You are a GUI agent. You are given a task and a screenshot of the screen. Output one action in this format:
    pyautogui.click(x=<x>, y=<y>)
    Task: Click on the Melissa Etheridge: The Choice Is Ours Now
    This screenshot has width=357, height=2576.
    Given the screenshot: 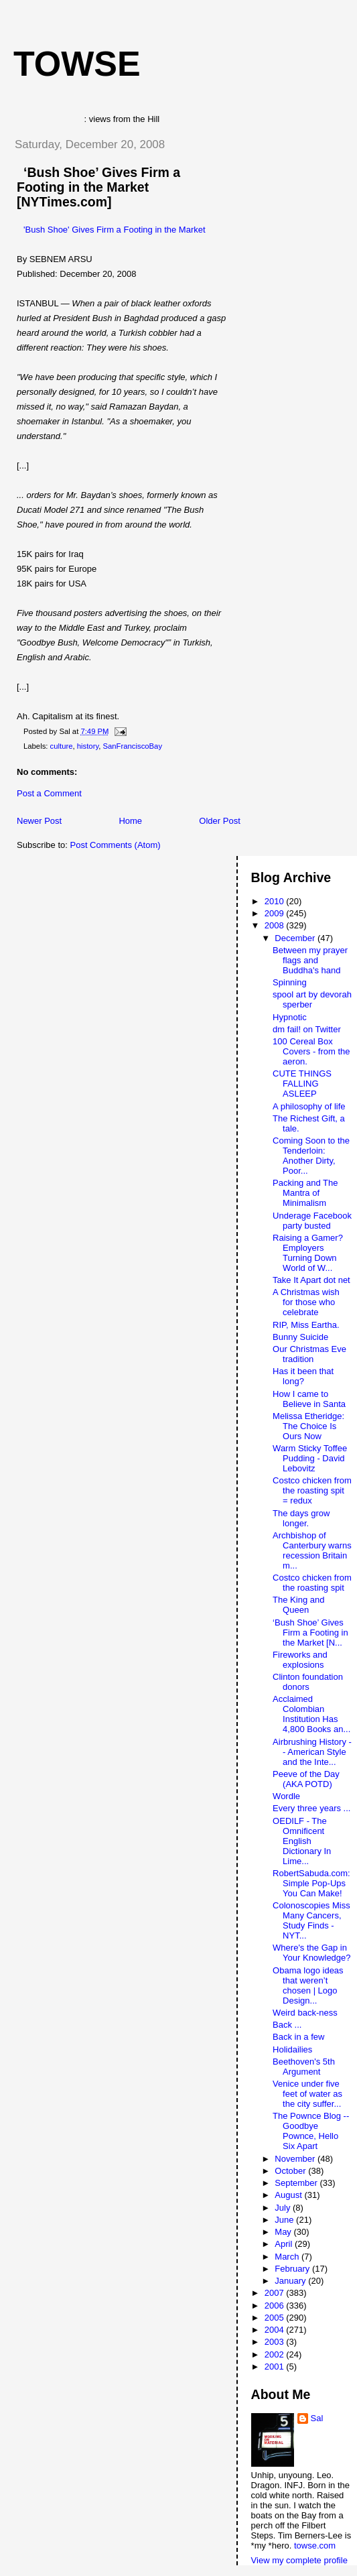 What is the action you would take?
    pyautogui.click(x=308, y=1426)
    